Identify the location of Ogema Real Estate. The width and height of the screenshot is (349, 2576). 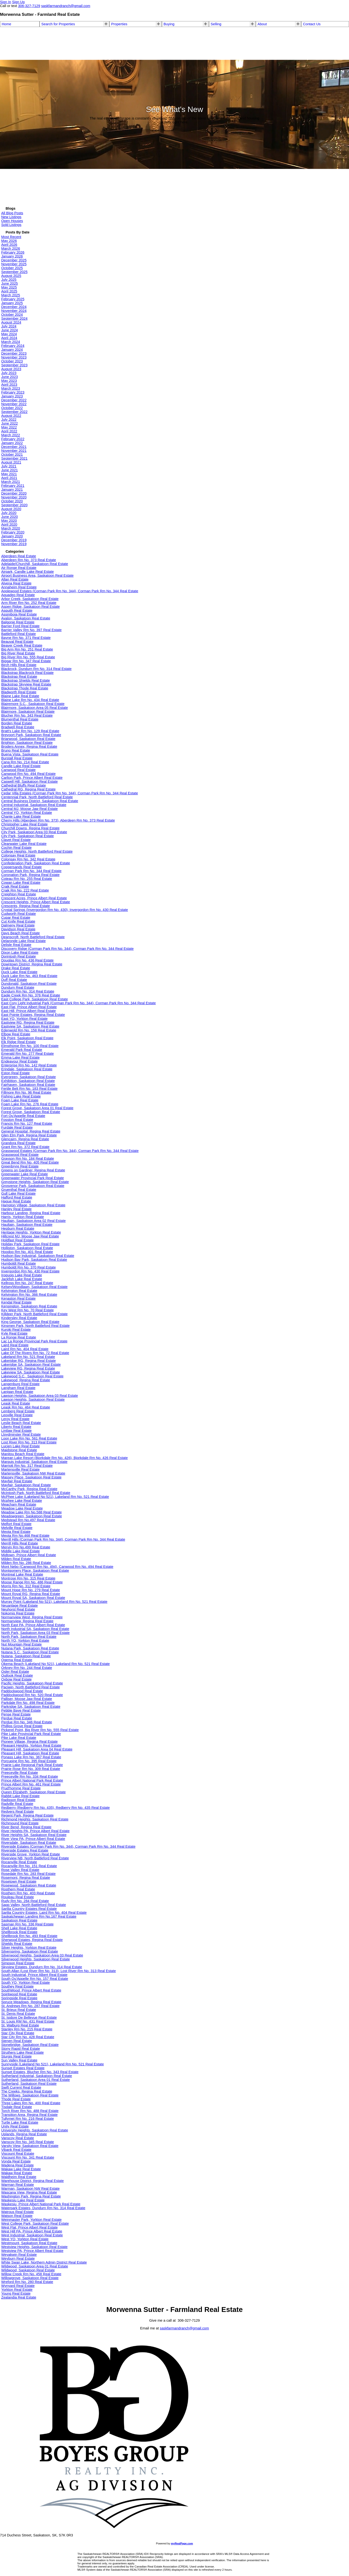
(16, 1660).